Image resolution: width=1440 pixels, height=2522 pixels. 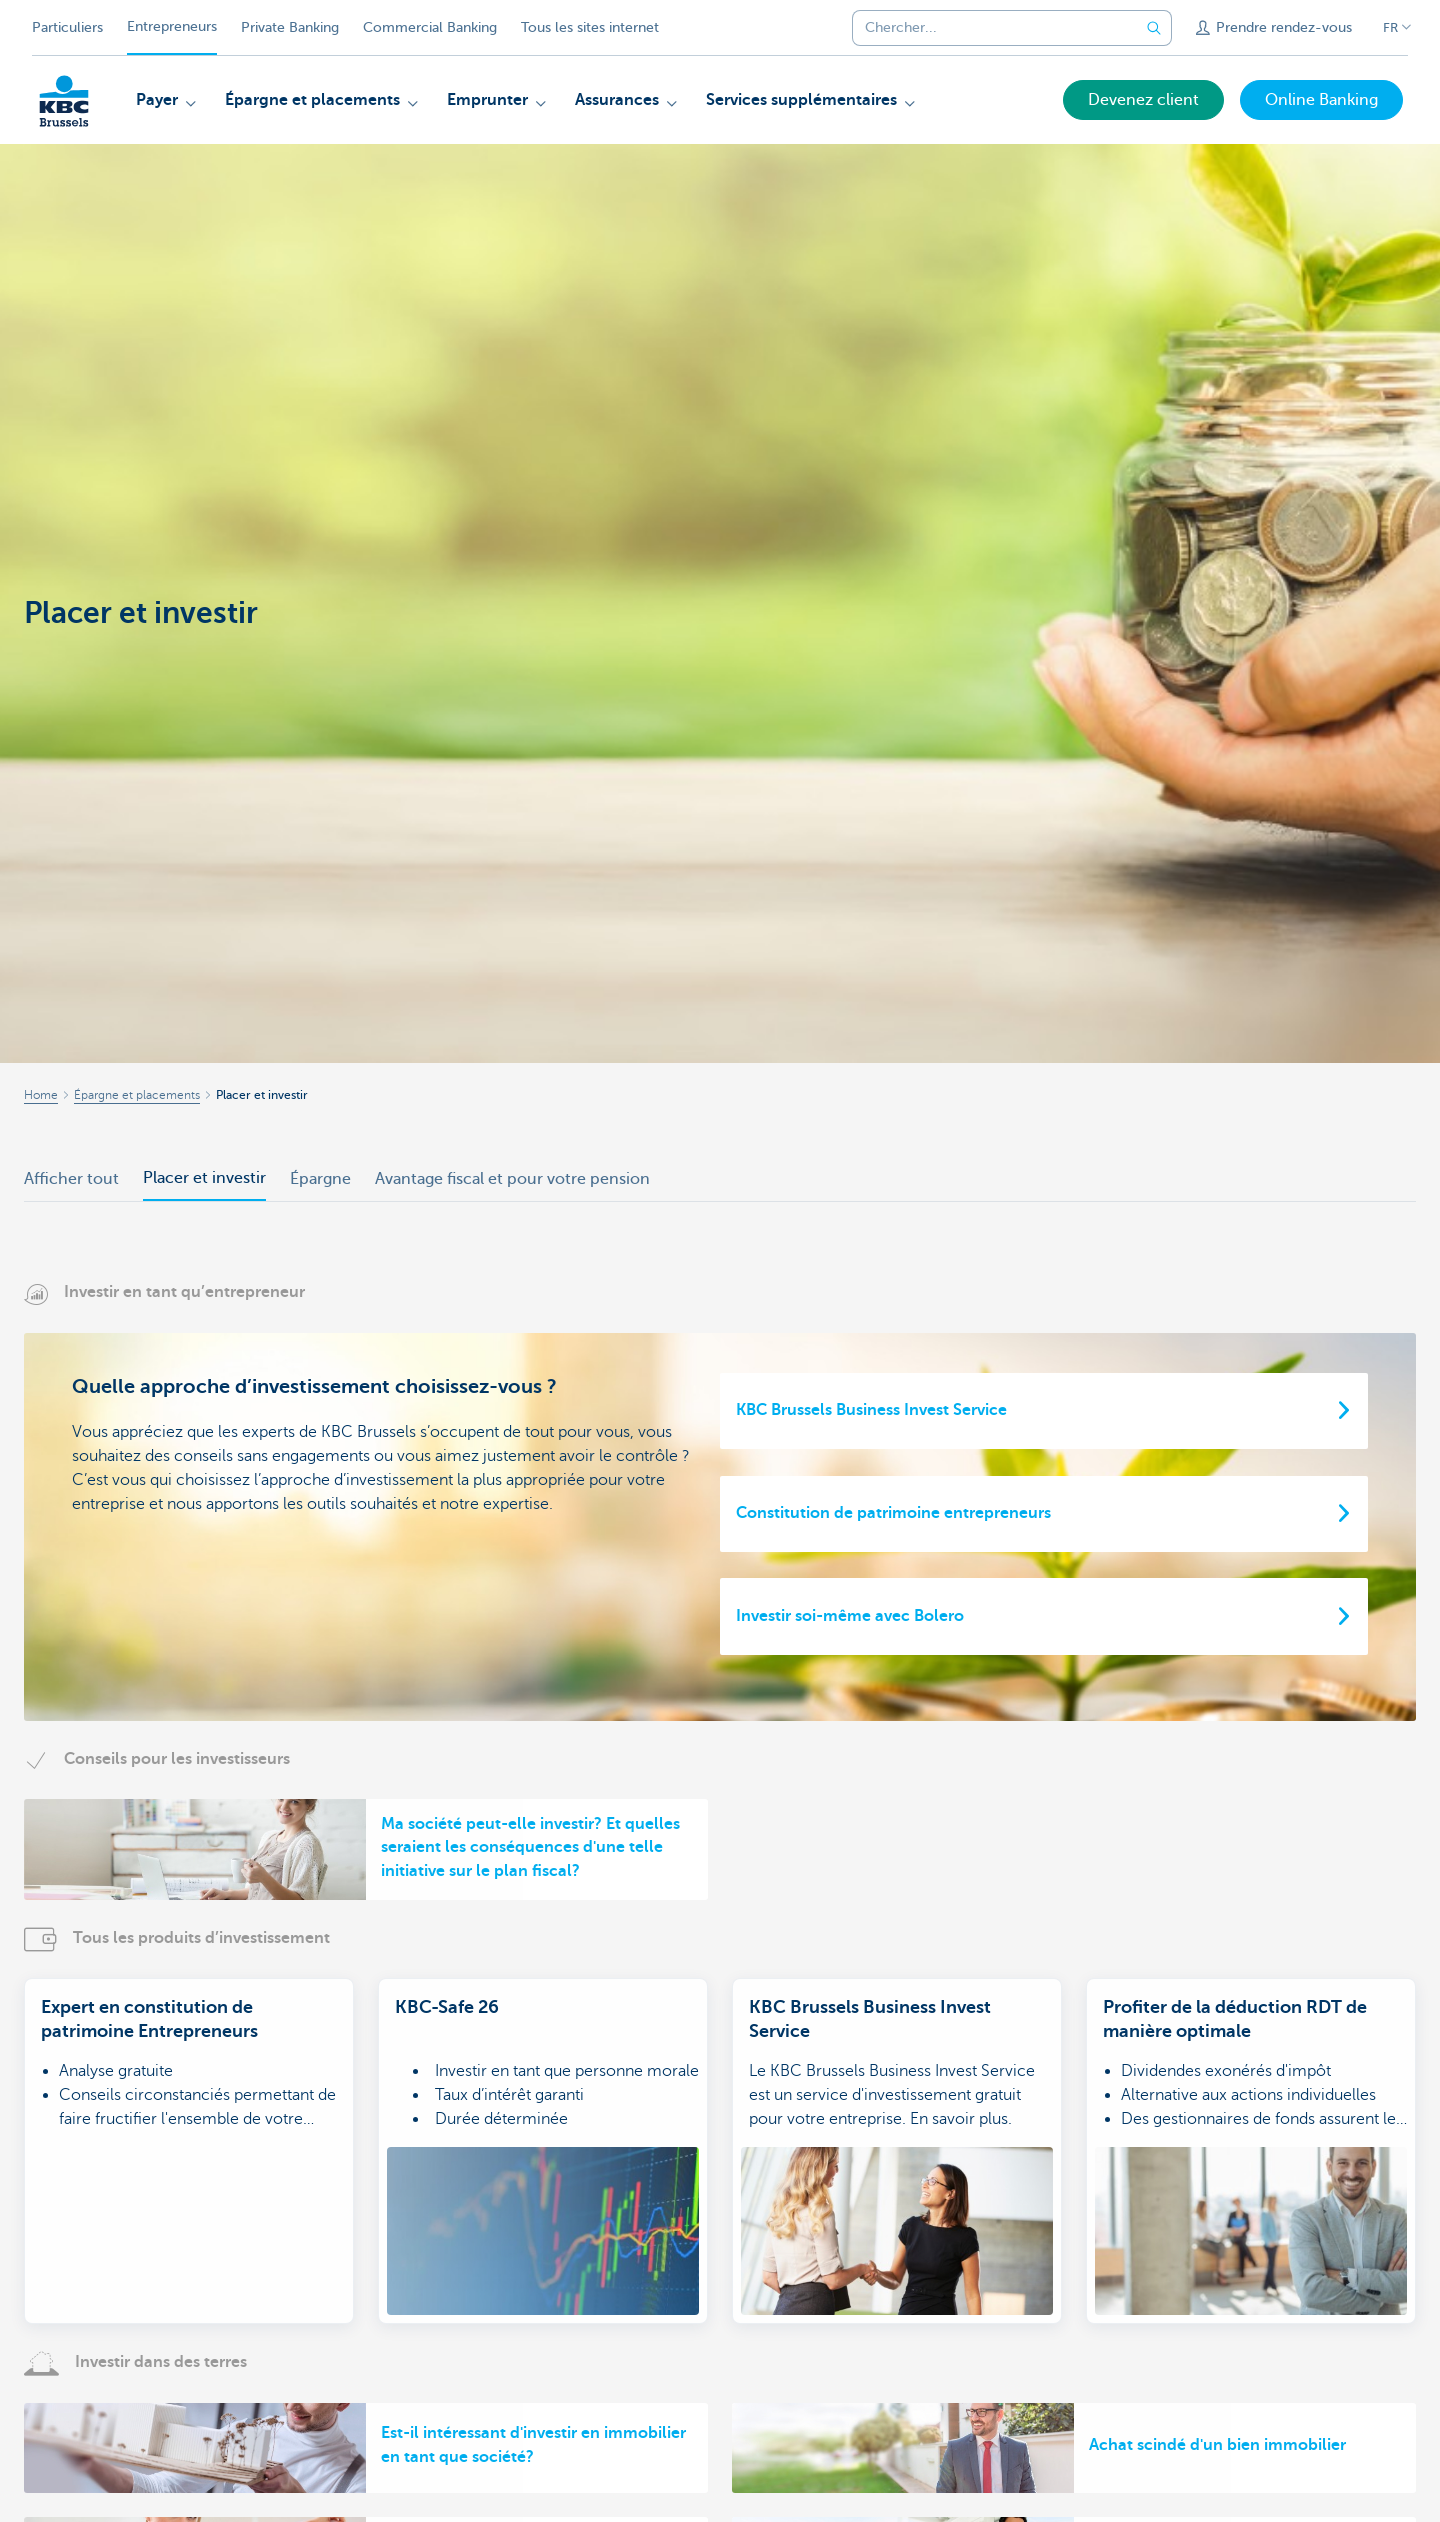 What do you see at coordinates (871, 1410) in the screenshot?
I see `KBC Brussels Business Invest Service` at bounding box center [871, 1410].